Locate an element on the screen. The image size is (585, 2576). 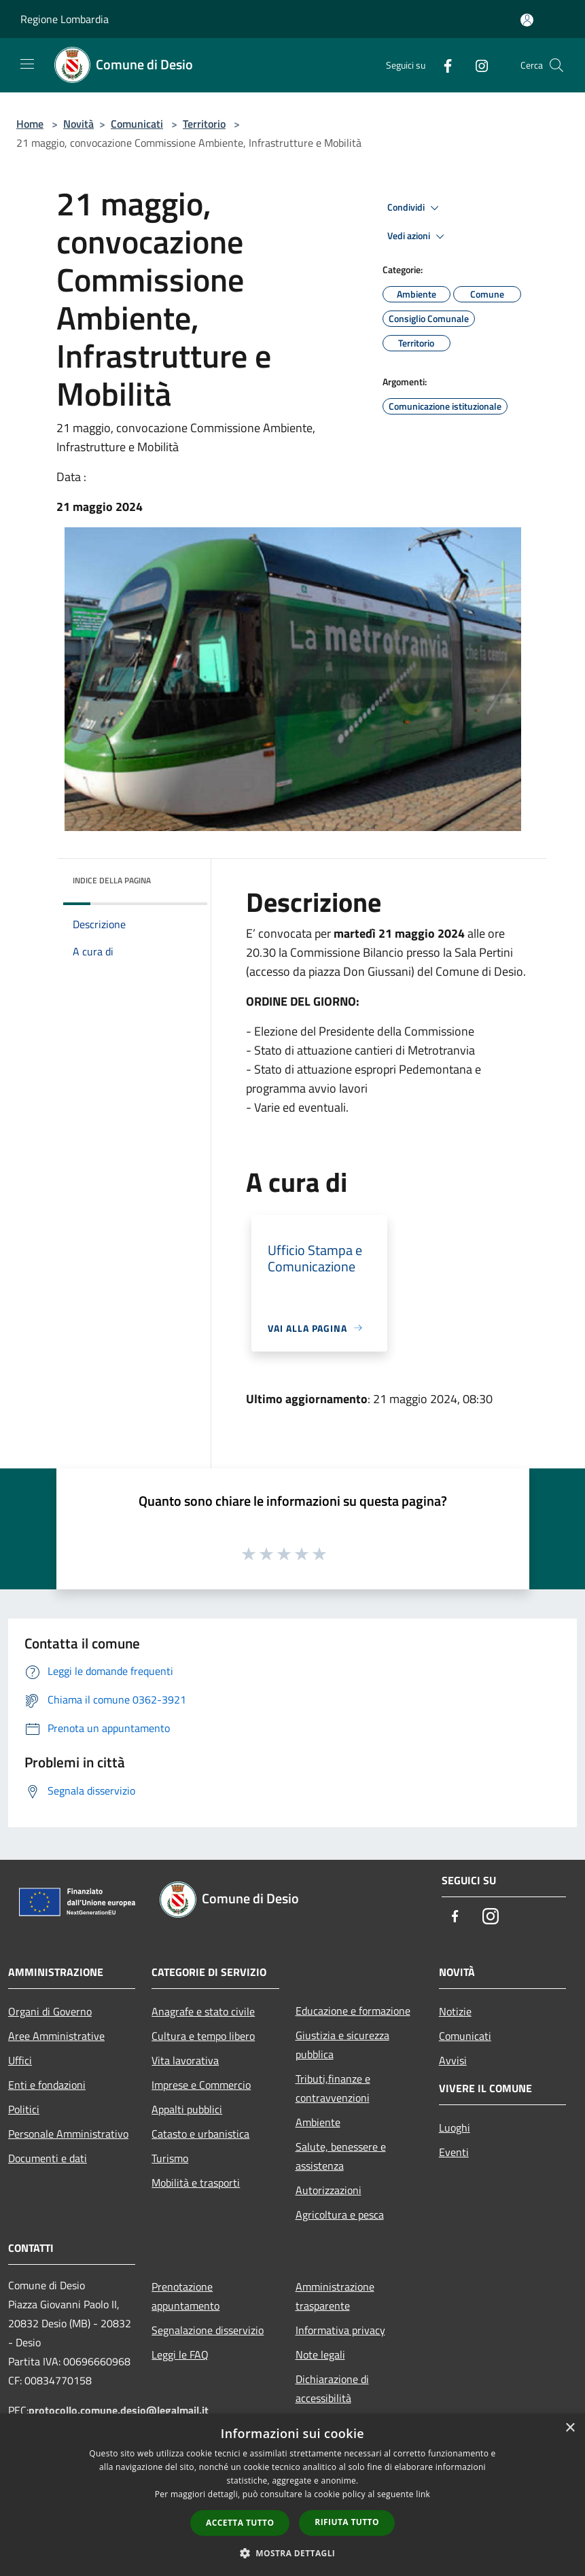
Leggi le FAQ is located at coordinates (180, 2354).